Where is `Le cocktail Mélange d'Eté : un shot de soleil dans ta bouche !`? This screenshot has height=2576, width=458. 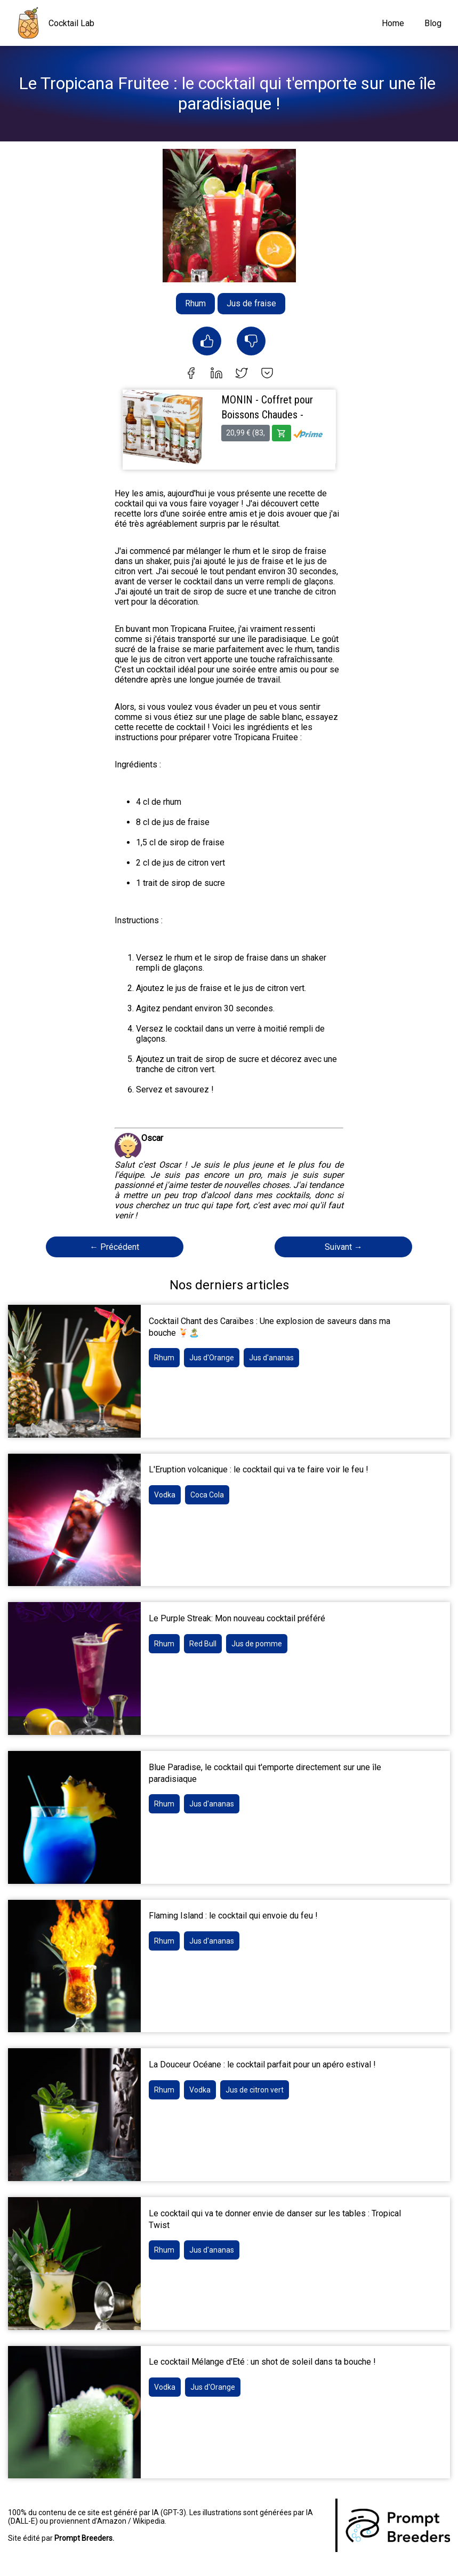 Le cocktail Mélange d'Eté : un shot de soleil dans ta bouche ! is located at coordinates (262, 2362).